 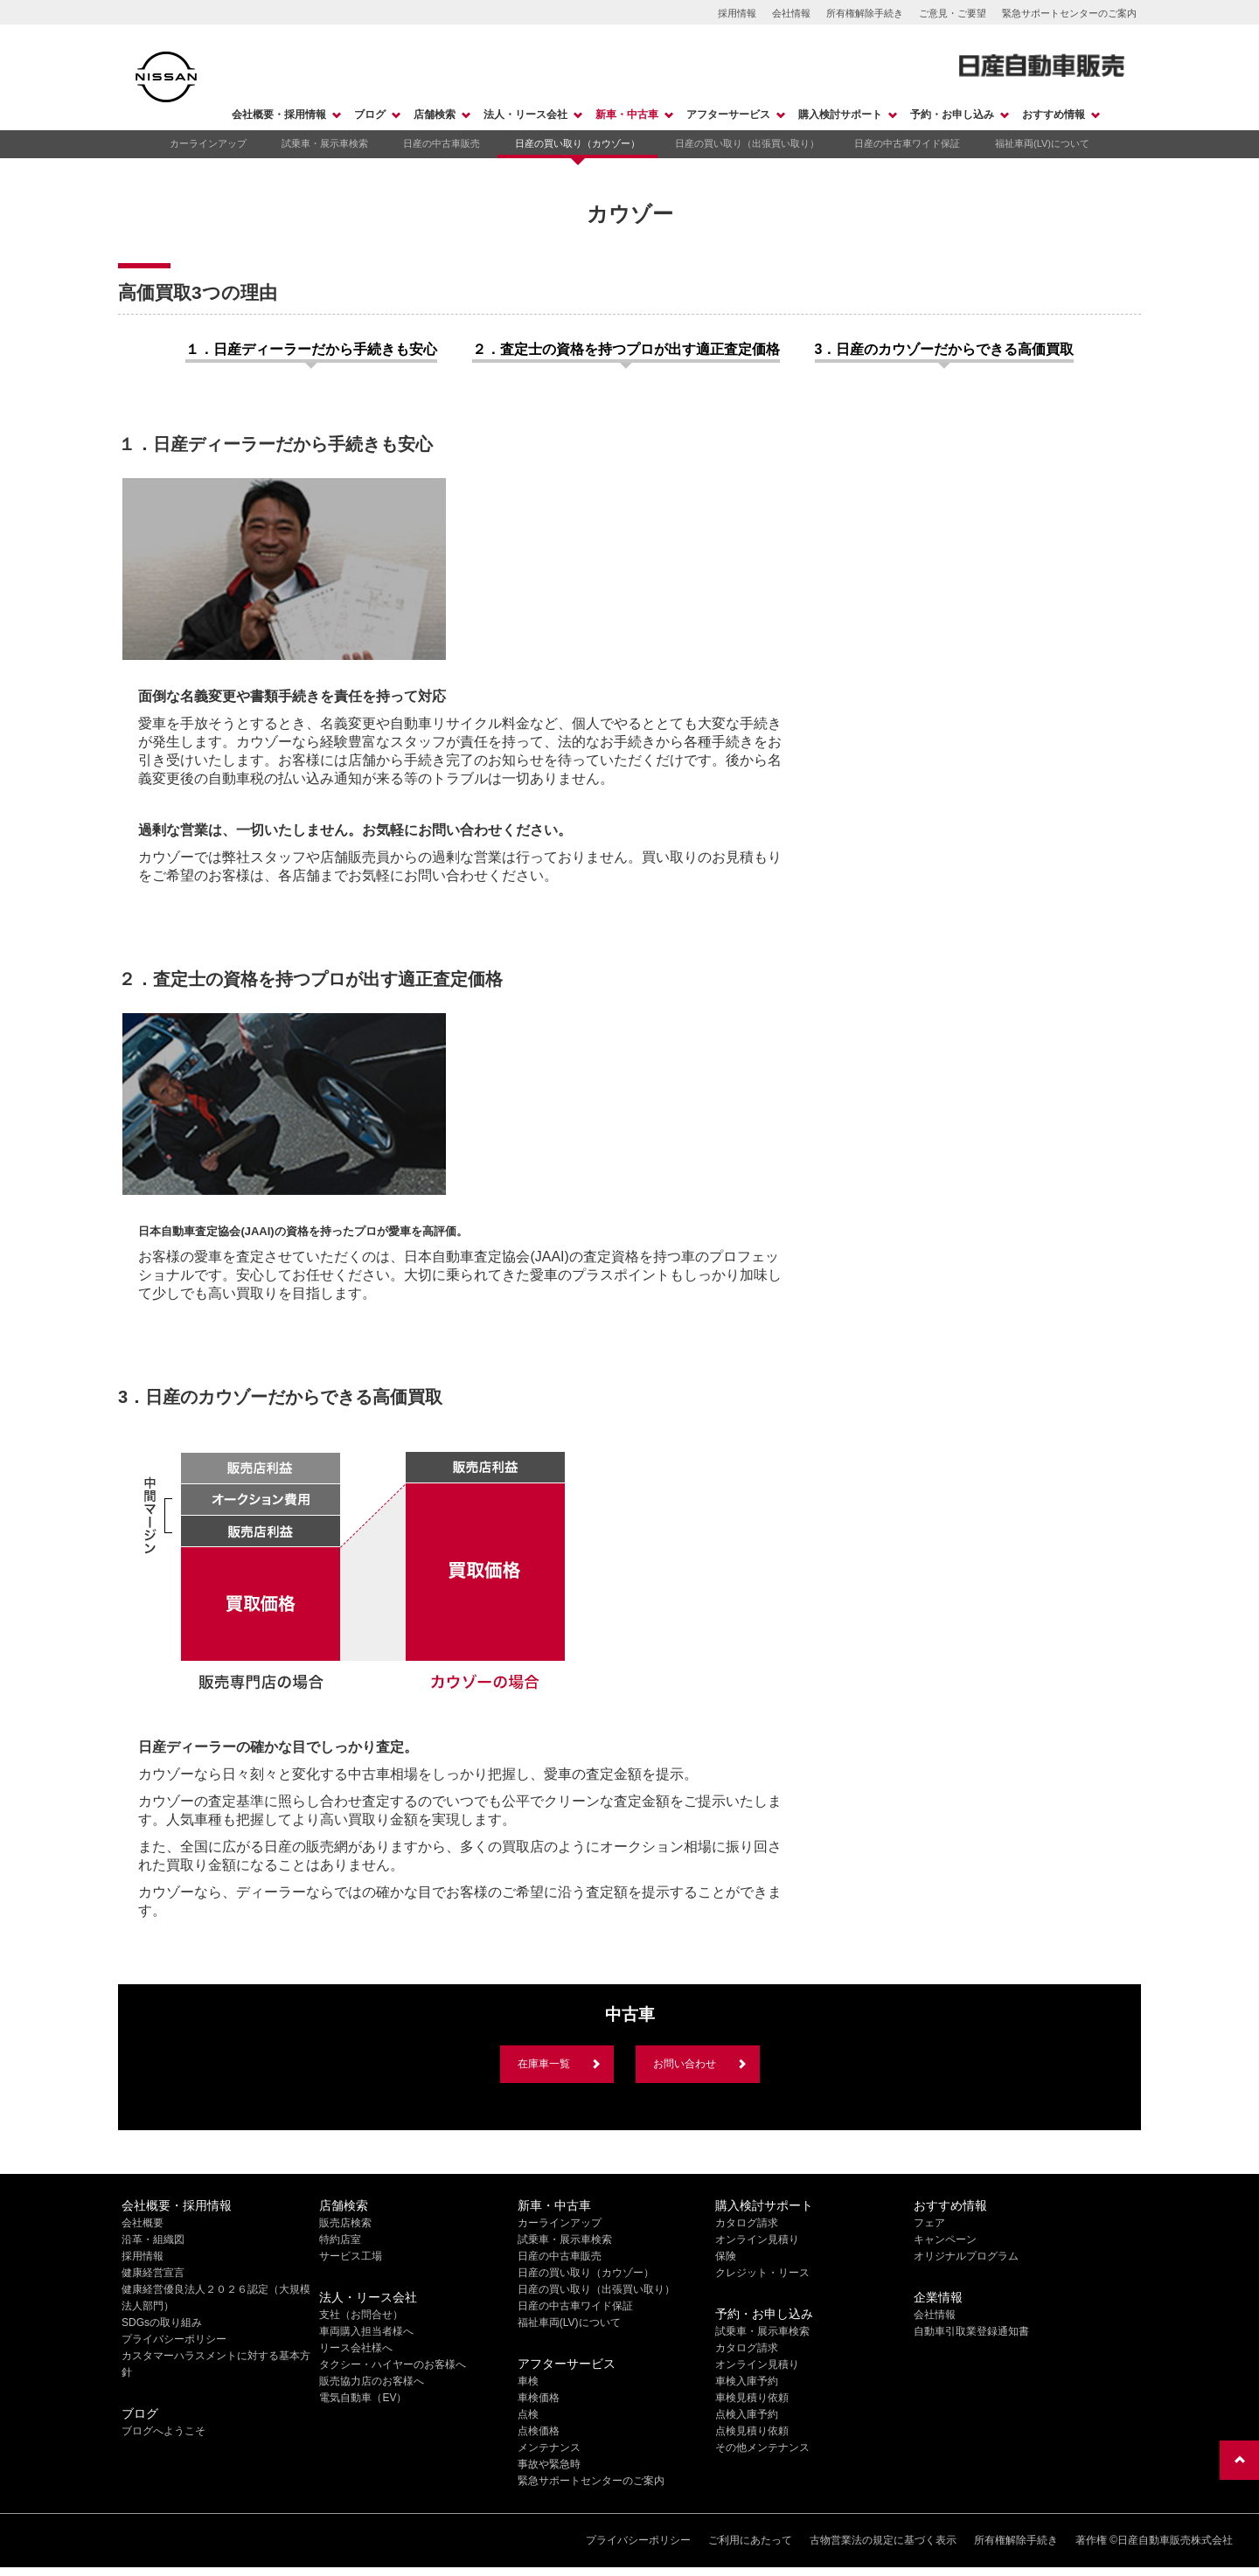 I want to click on その他メンテナンス, so click(x=762, y=2447).